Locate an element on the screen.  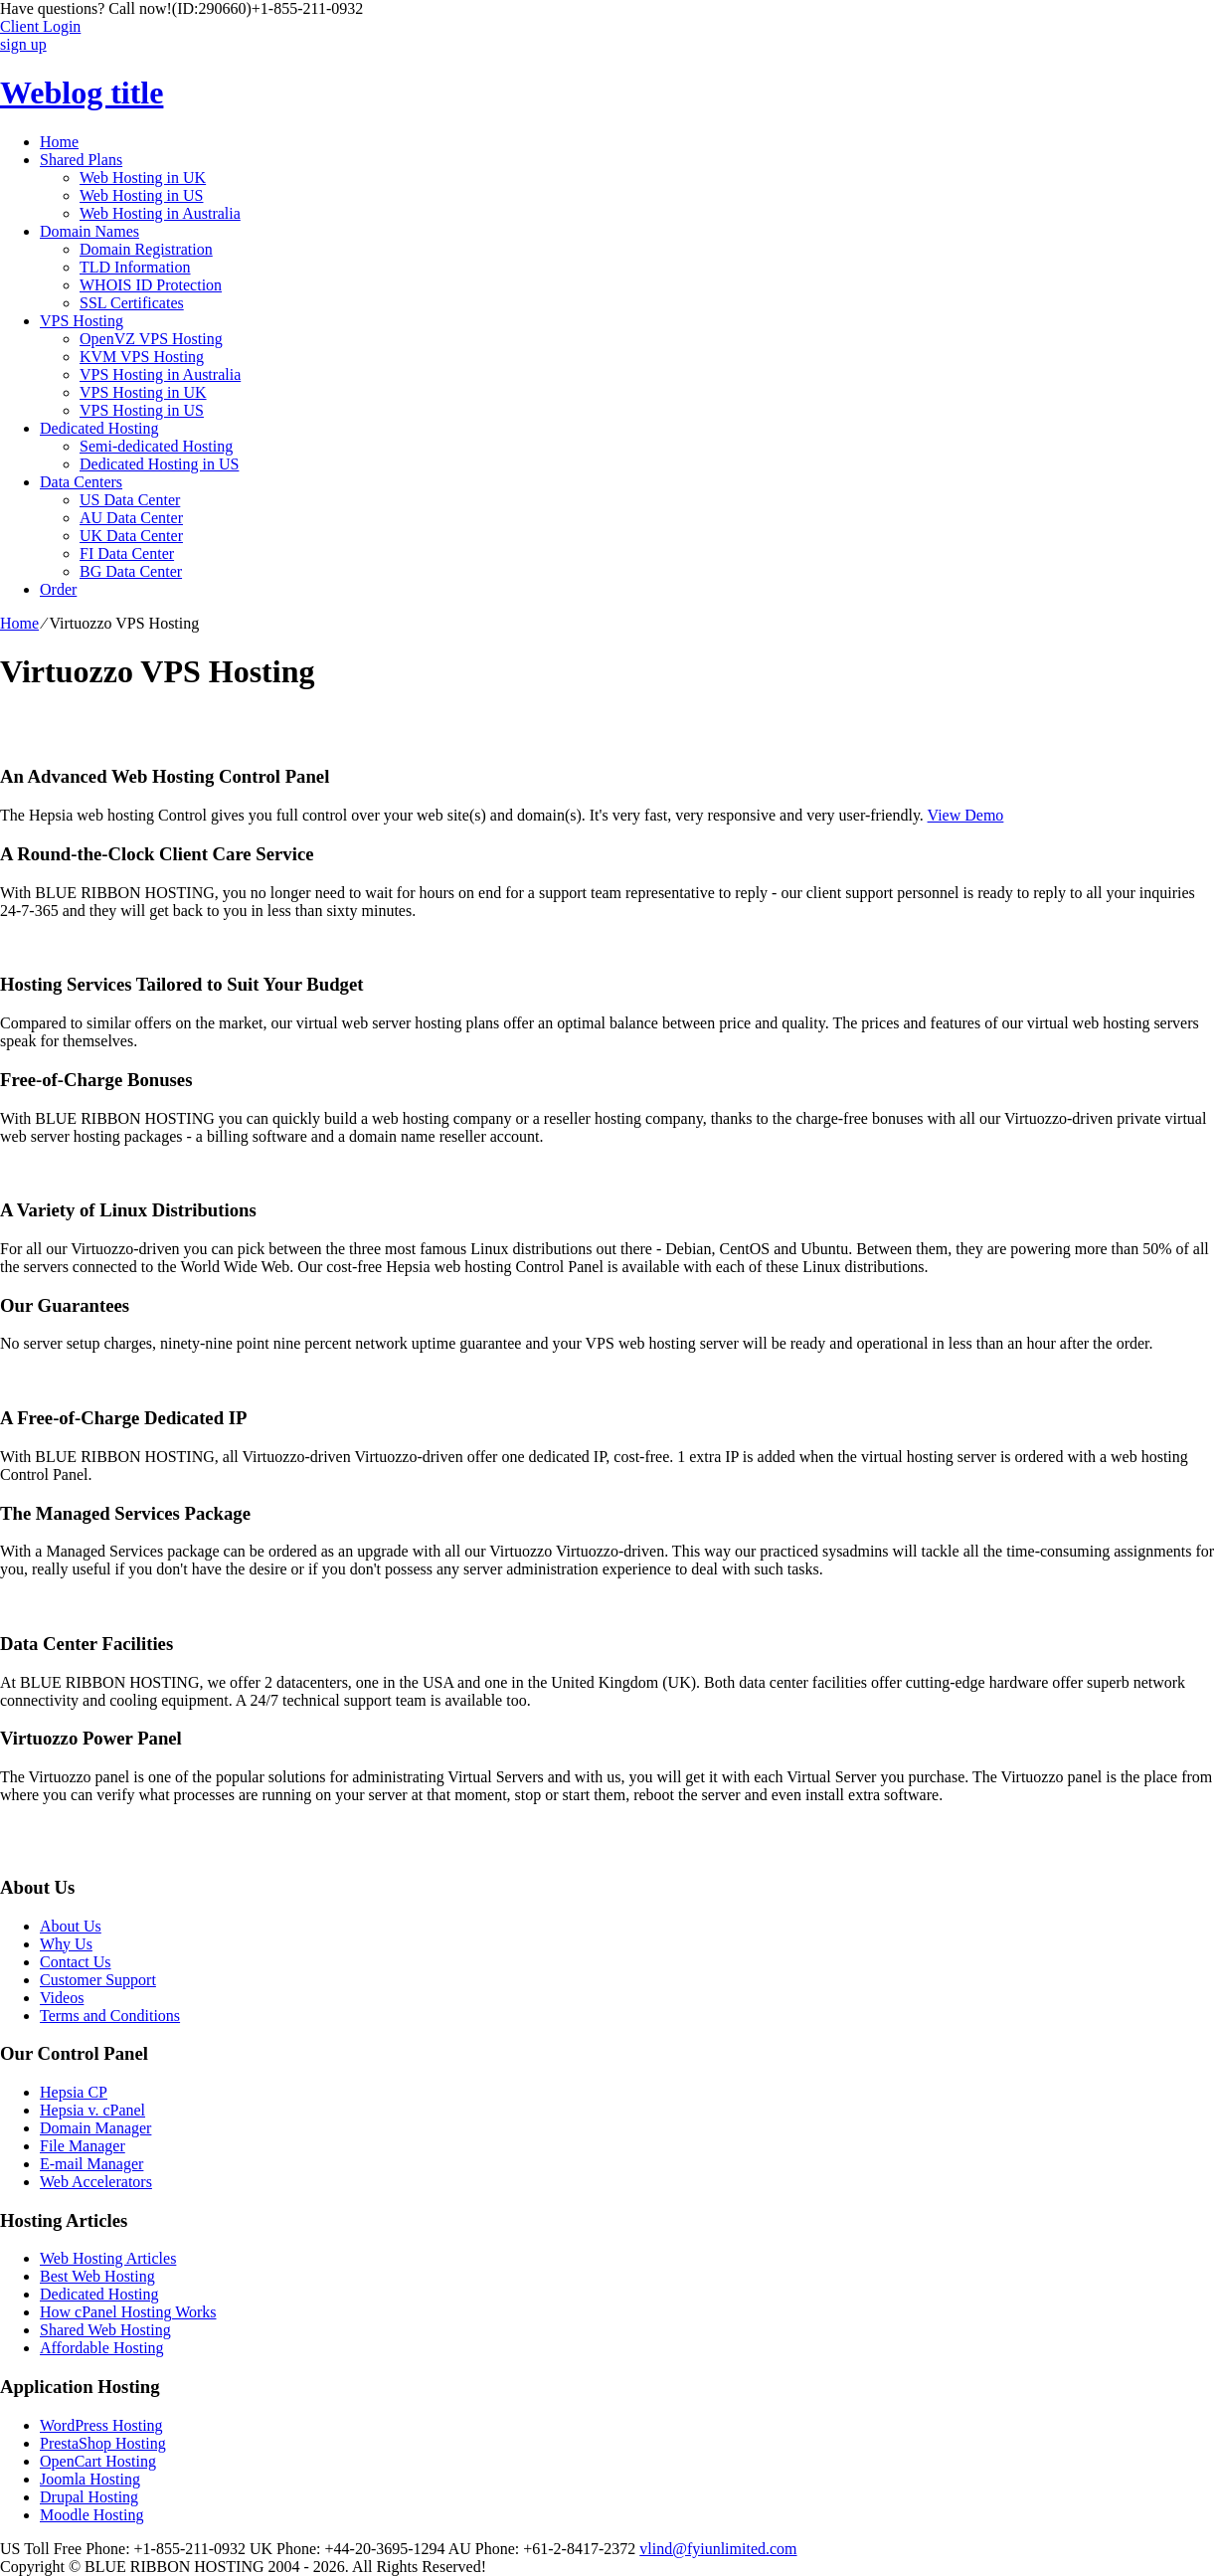
FI Data Center is located at coordinates (127, 553).